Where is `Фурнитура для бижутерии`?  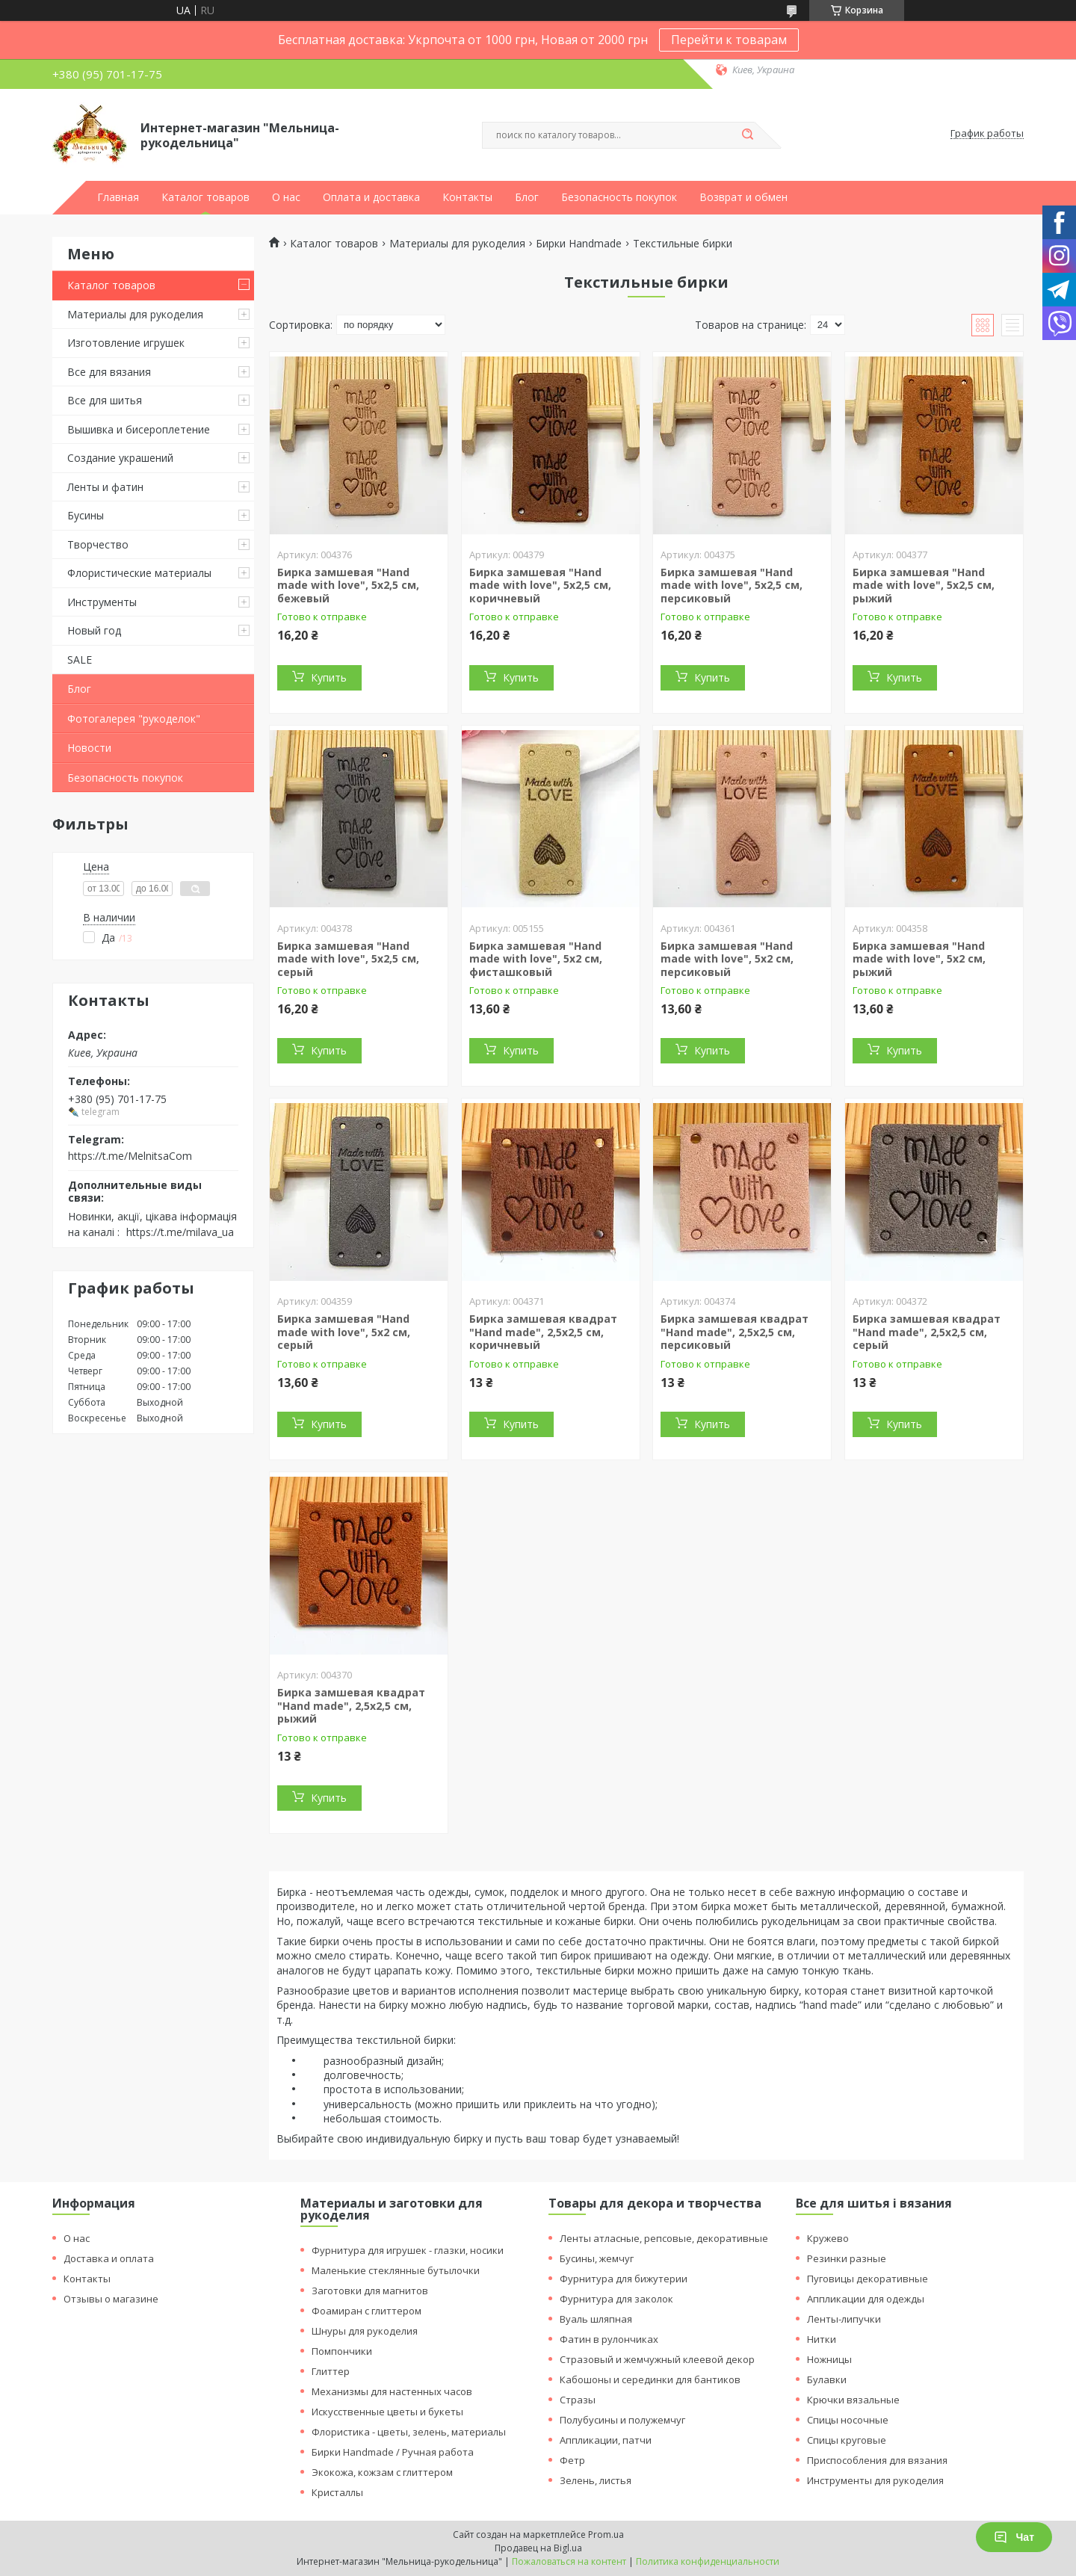
Фурнитура для бижутерии is located at coordinates (623, 2278).